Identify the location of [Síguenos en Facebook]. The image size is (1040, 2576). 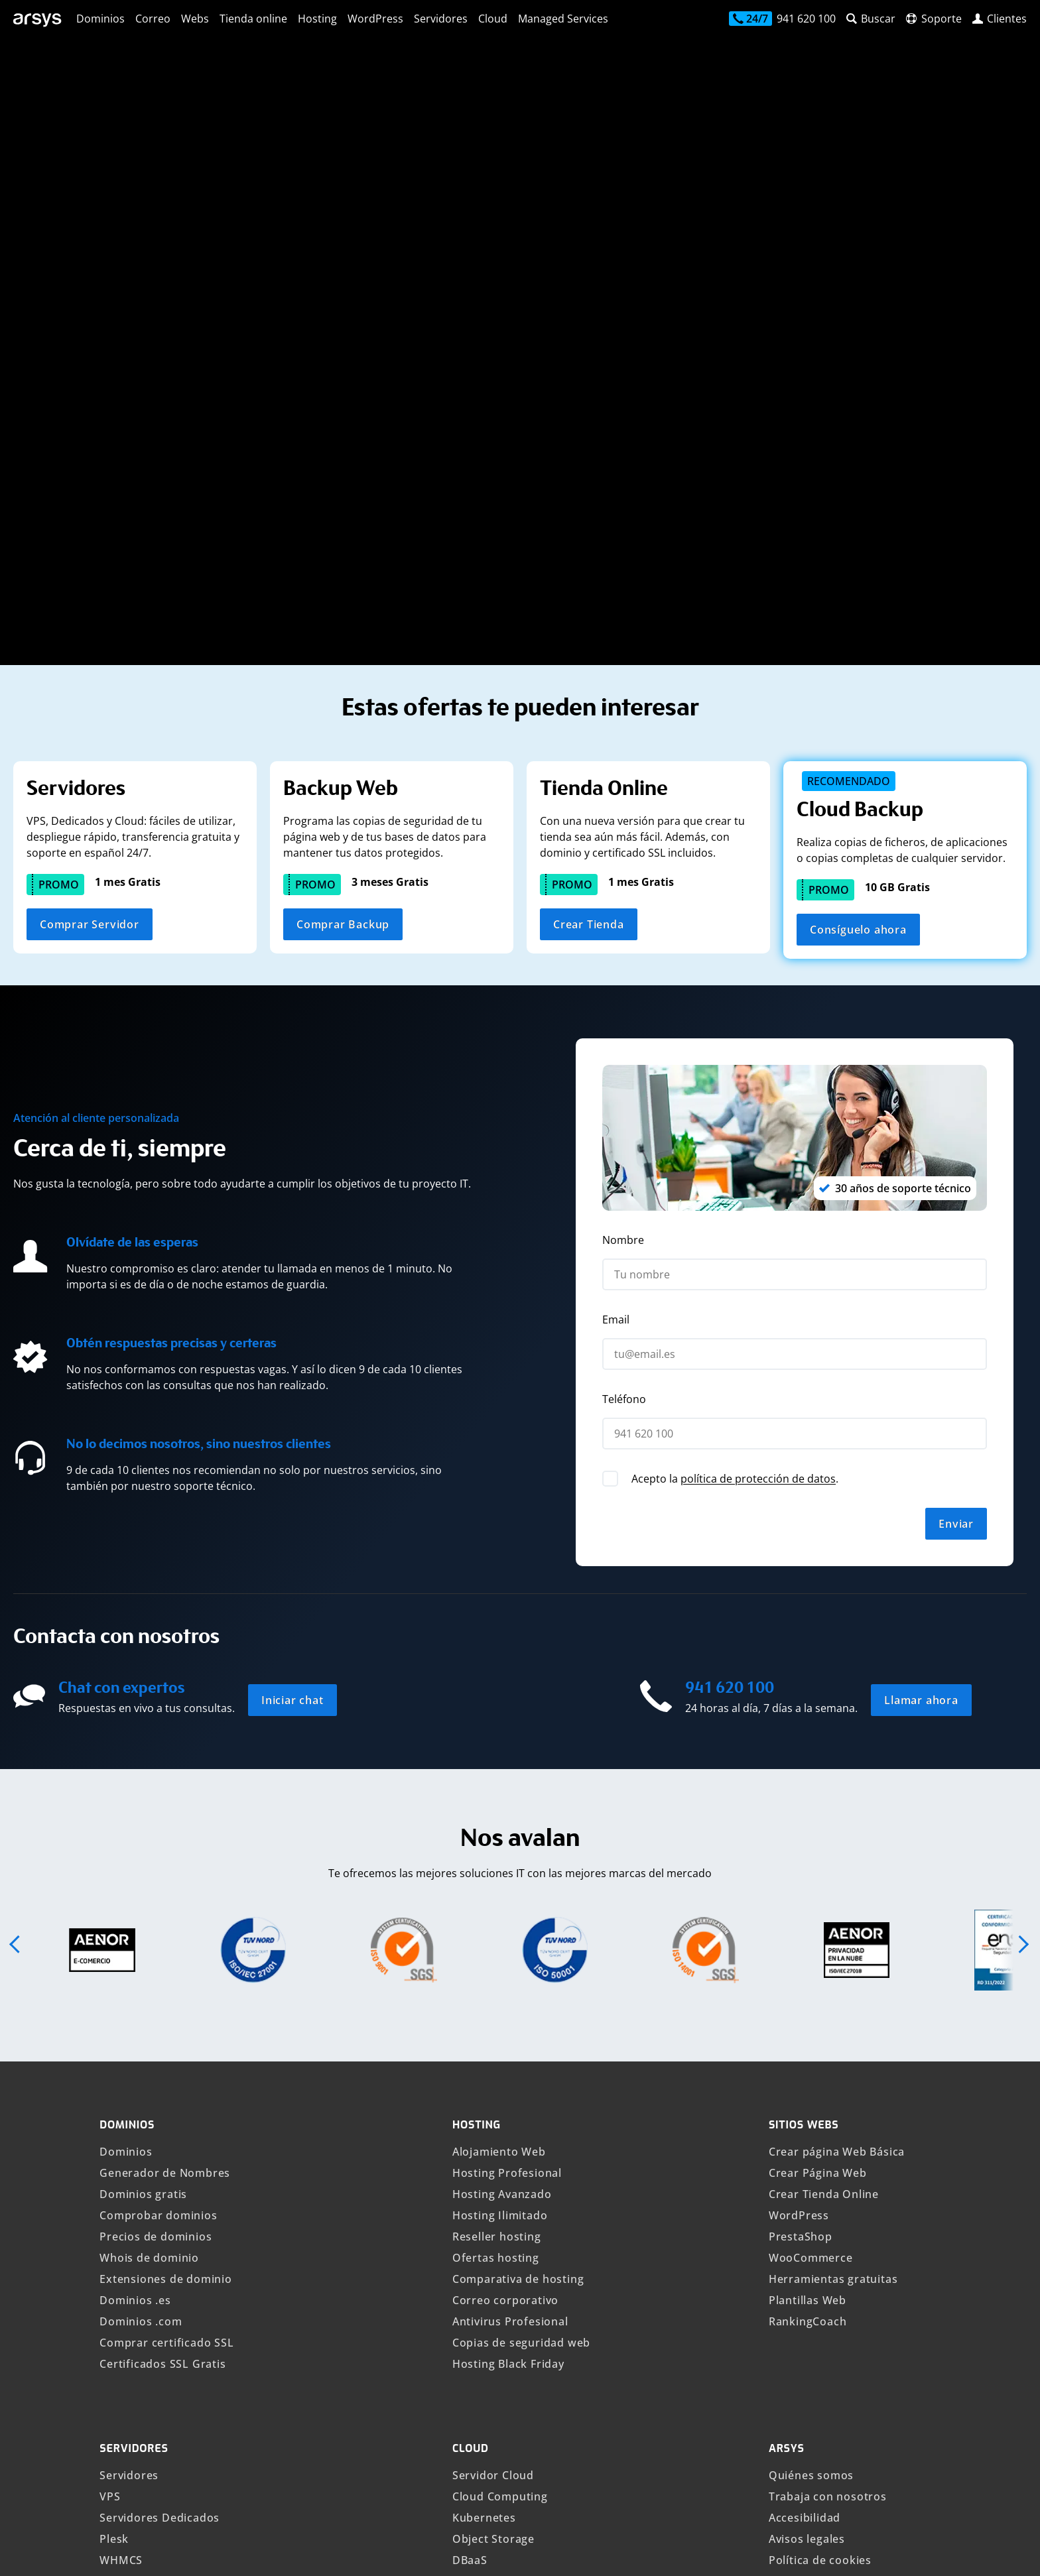
(904, 2444).